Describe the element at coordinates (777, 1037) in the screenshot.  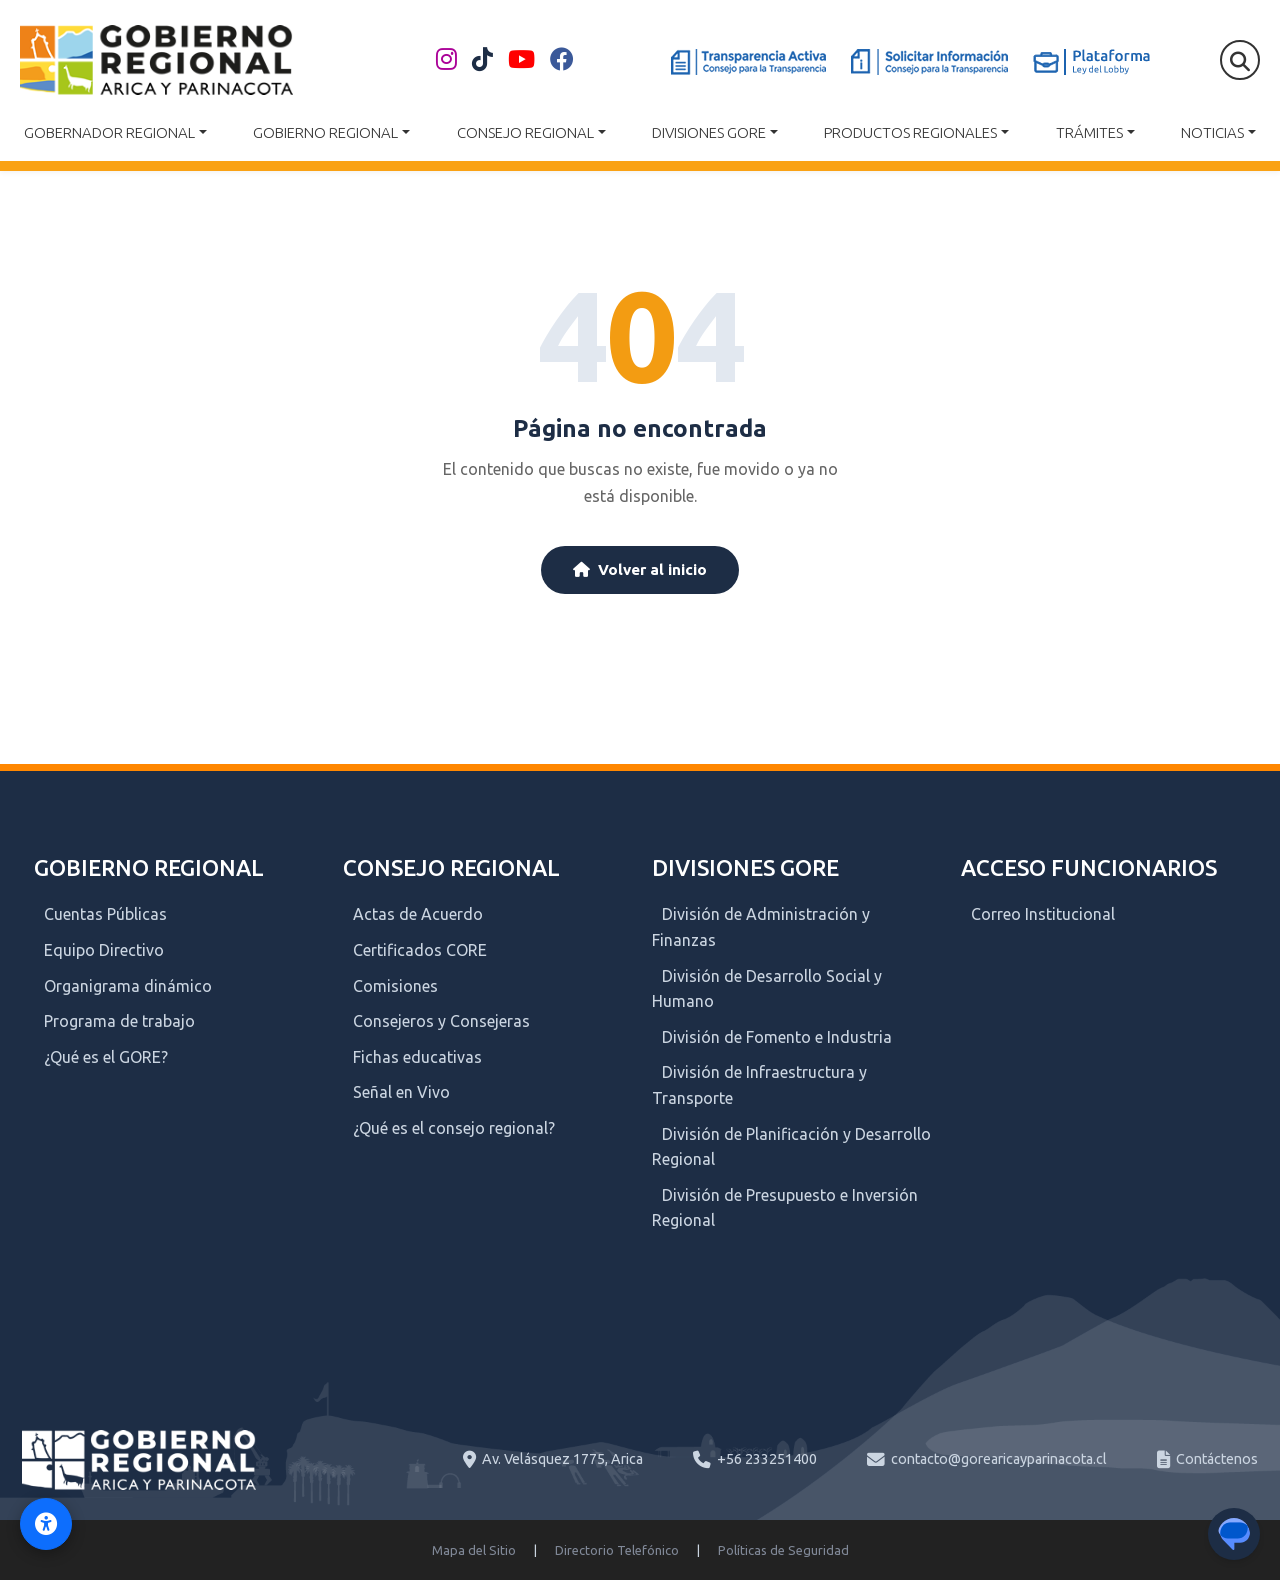
I see `División de Fomento e Industria` at that location.